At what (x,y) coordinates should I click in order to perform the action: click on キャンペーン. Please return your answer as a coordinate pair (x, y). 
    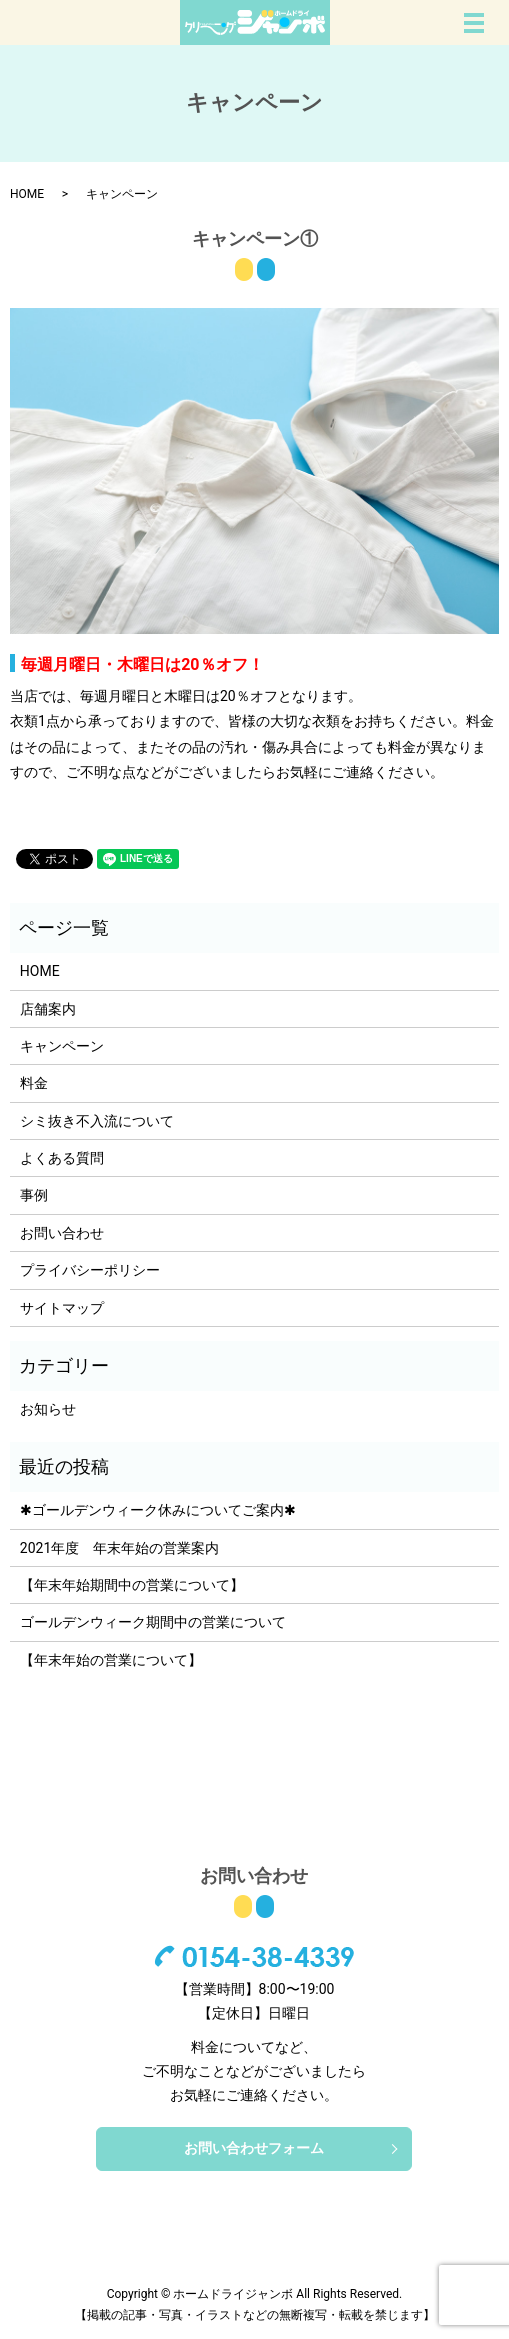
    Looking at the image, I should click on (62, 1046).